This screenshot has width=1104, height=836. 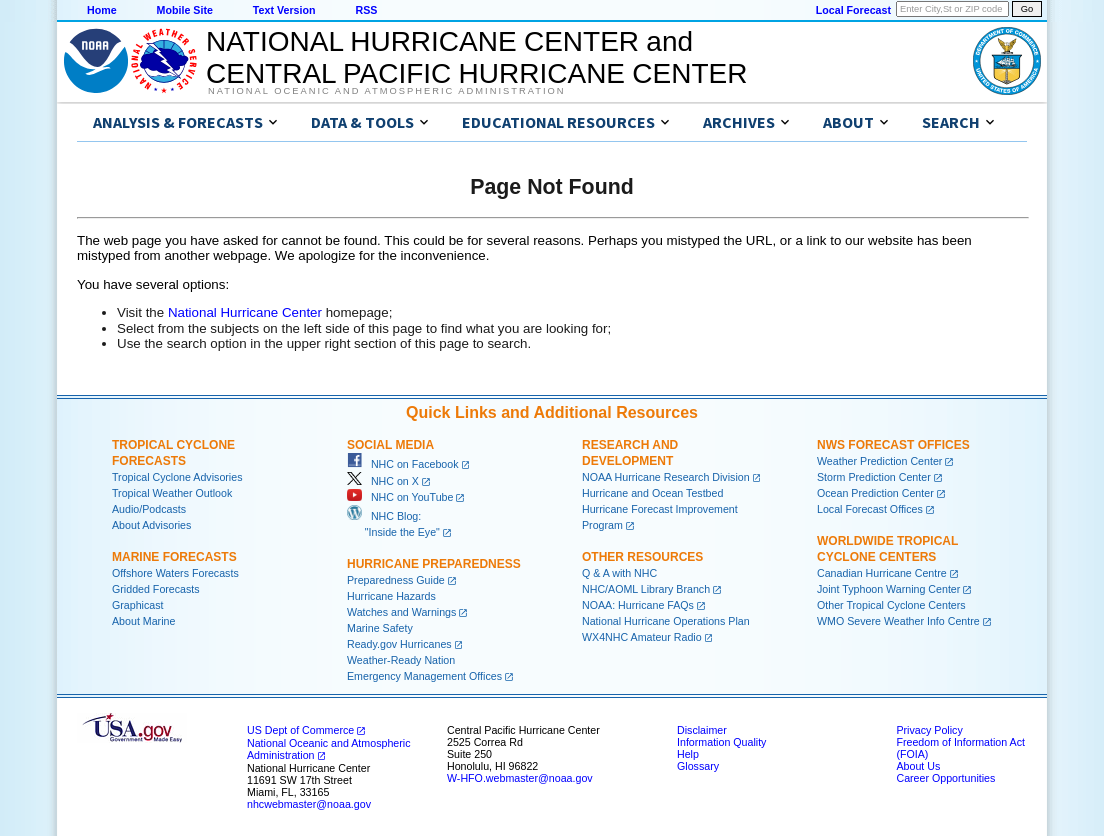 What do you see at coordinates (284, 10) in the screenshot?
I see `Text Version` at bounding box center [284, 10].